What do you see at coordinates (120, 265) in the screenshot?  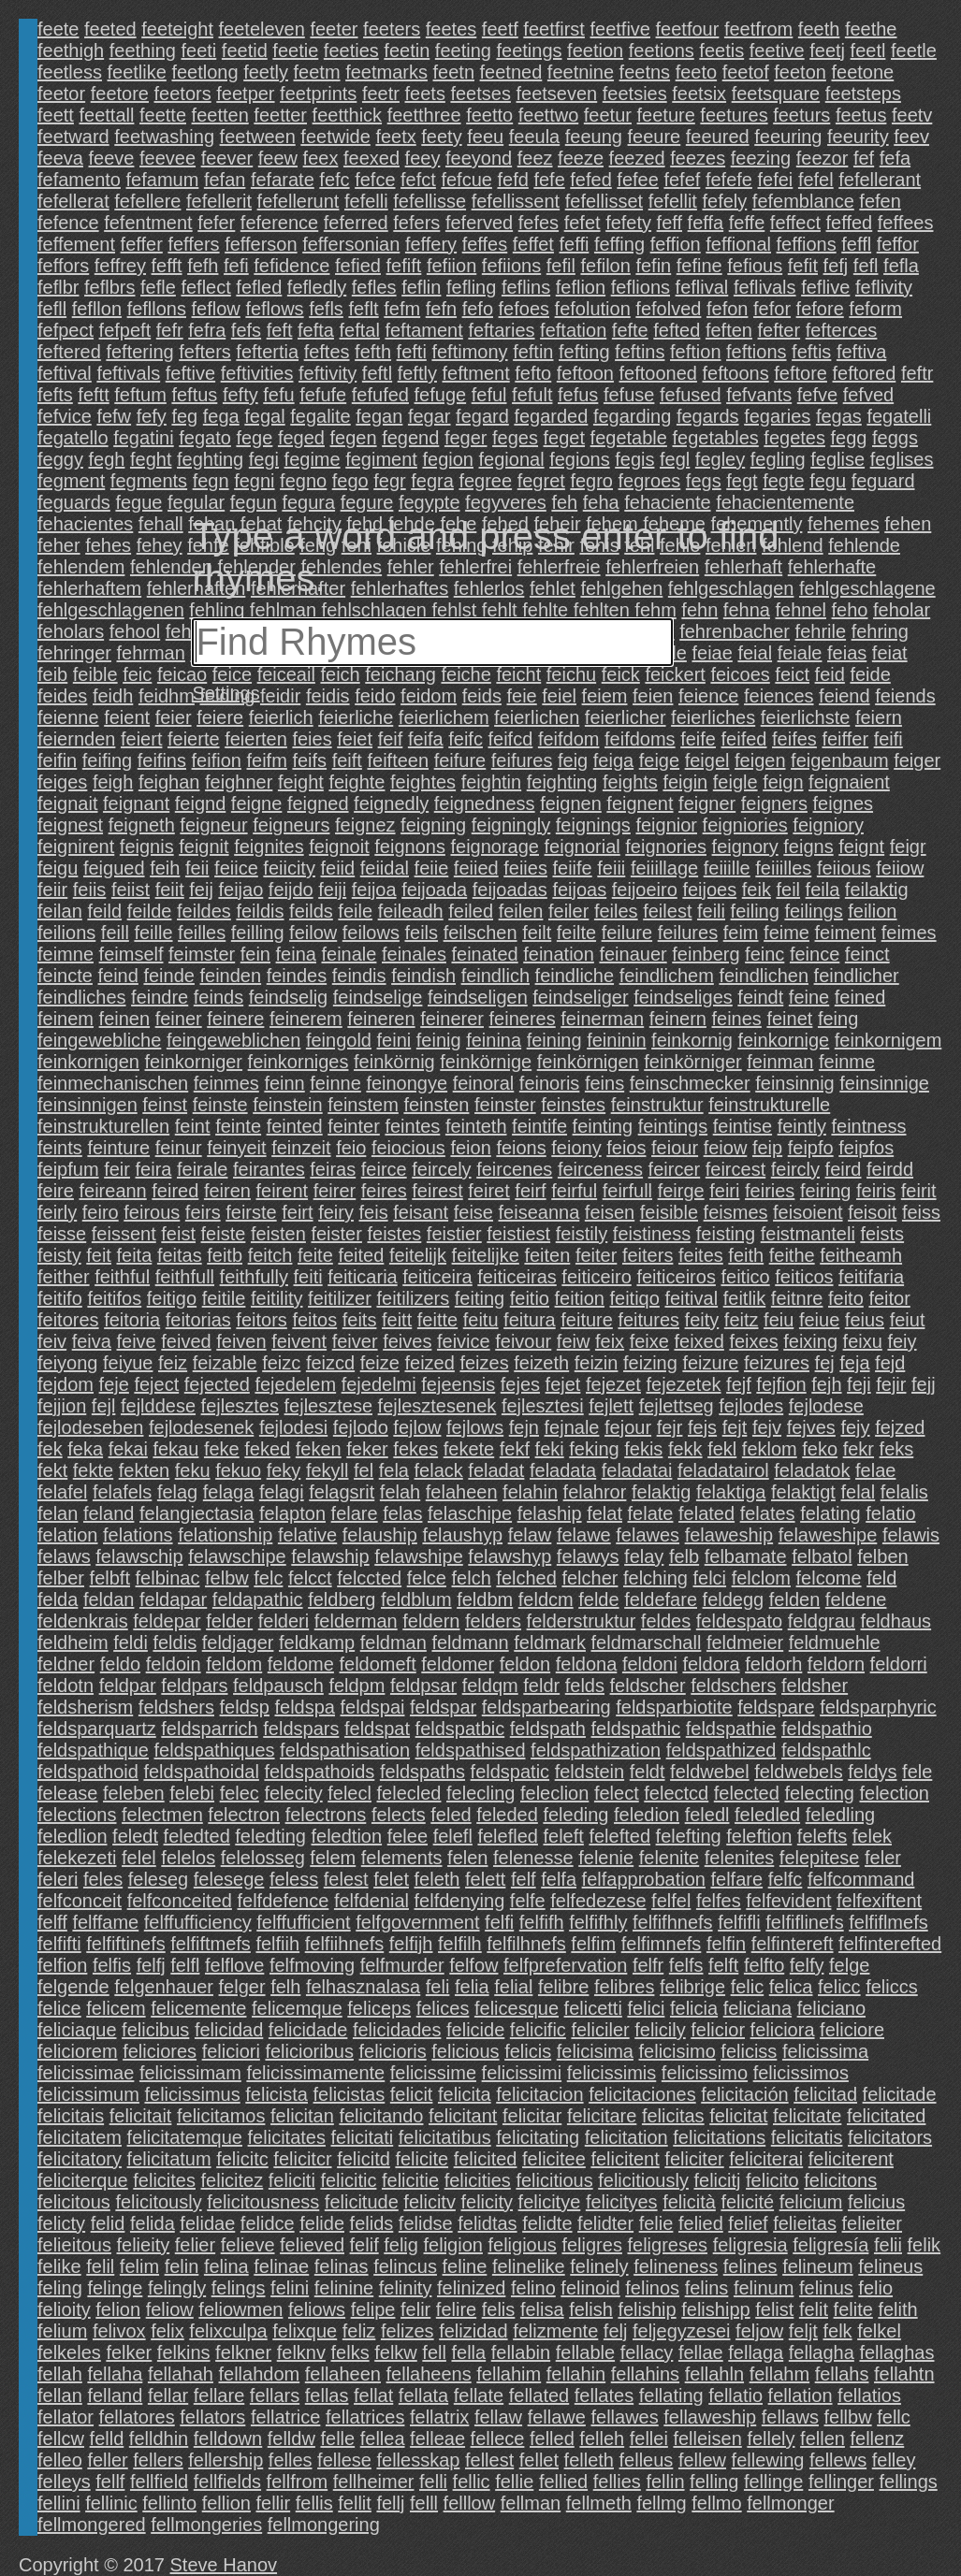 I see `feffrey` at bounding box center [120, 265].